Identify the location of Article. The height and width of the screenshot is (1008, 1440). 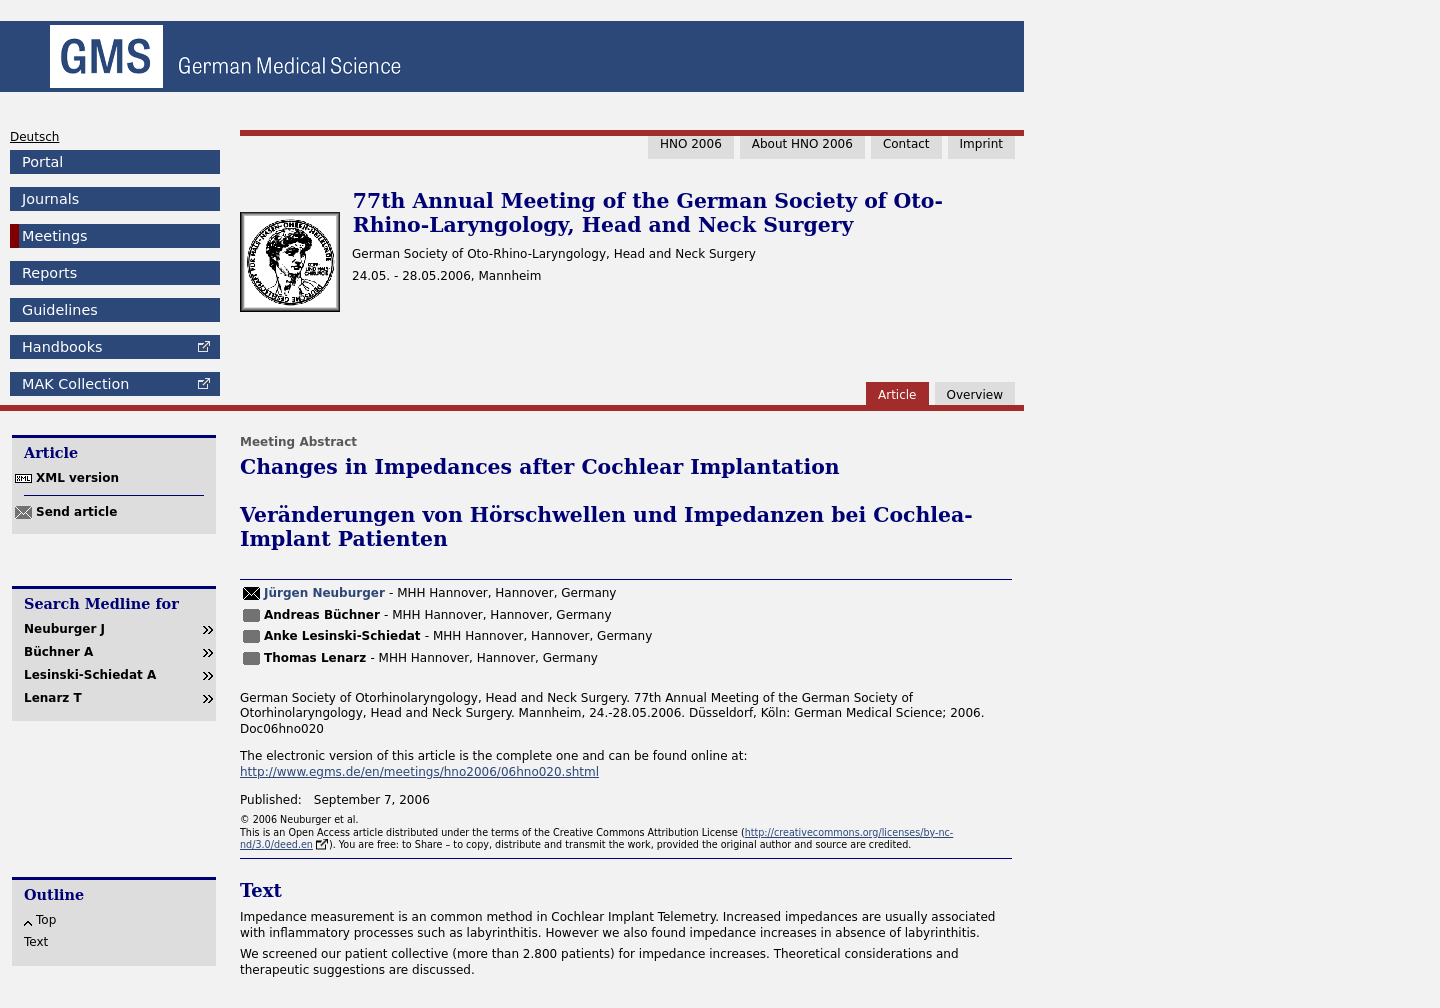
(897, 395).